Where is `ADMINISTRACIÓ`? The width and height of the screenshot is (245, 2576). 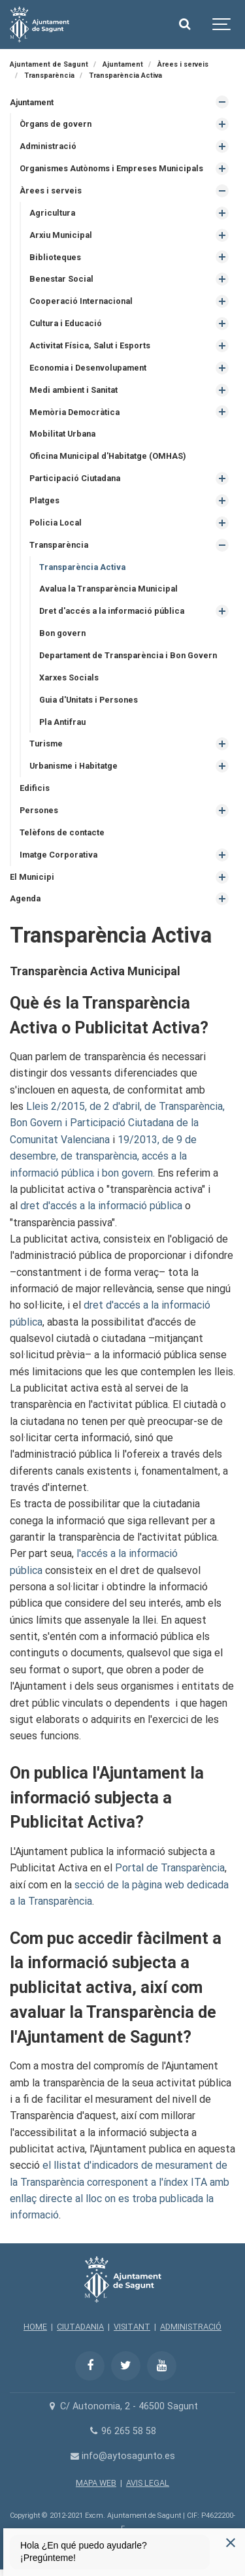
ADMINISTRACIÓ is located at coordinates (190, 2327).